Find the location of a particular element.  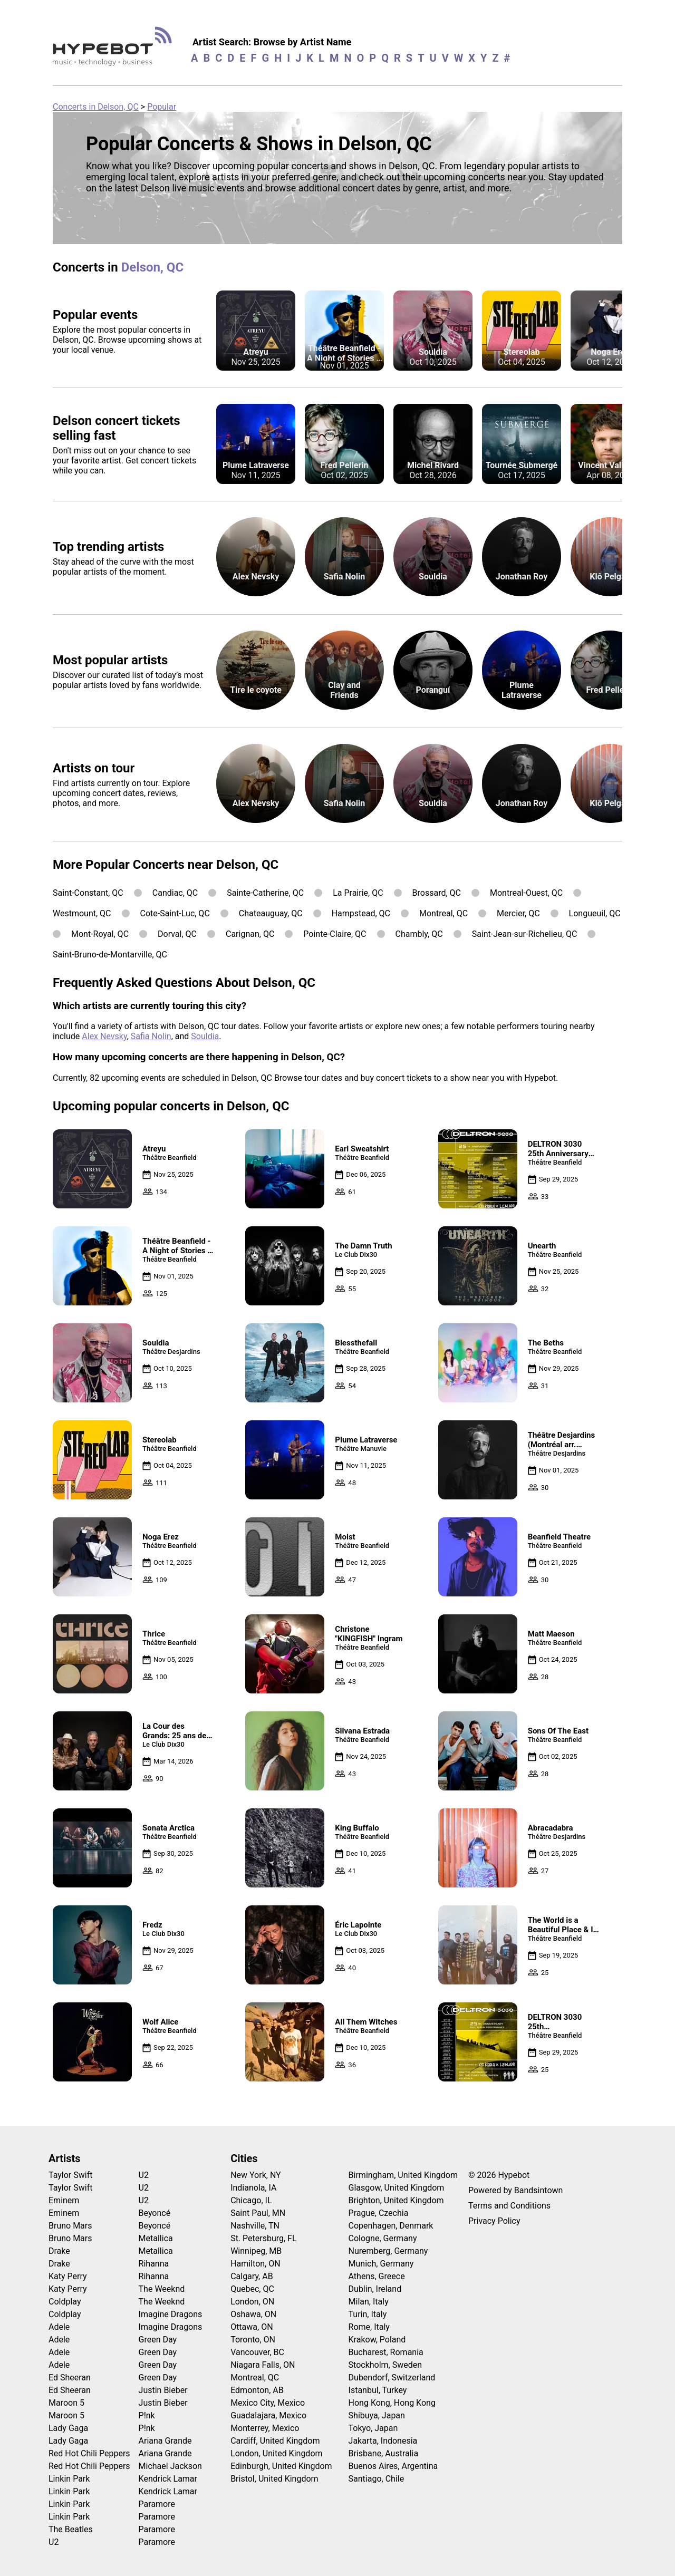

Krakow, Poland is located at coordinates (377, 2340).